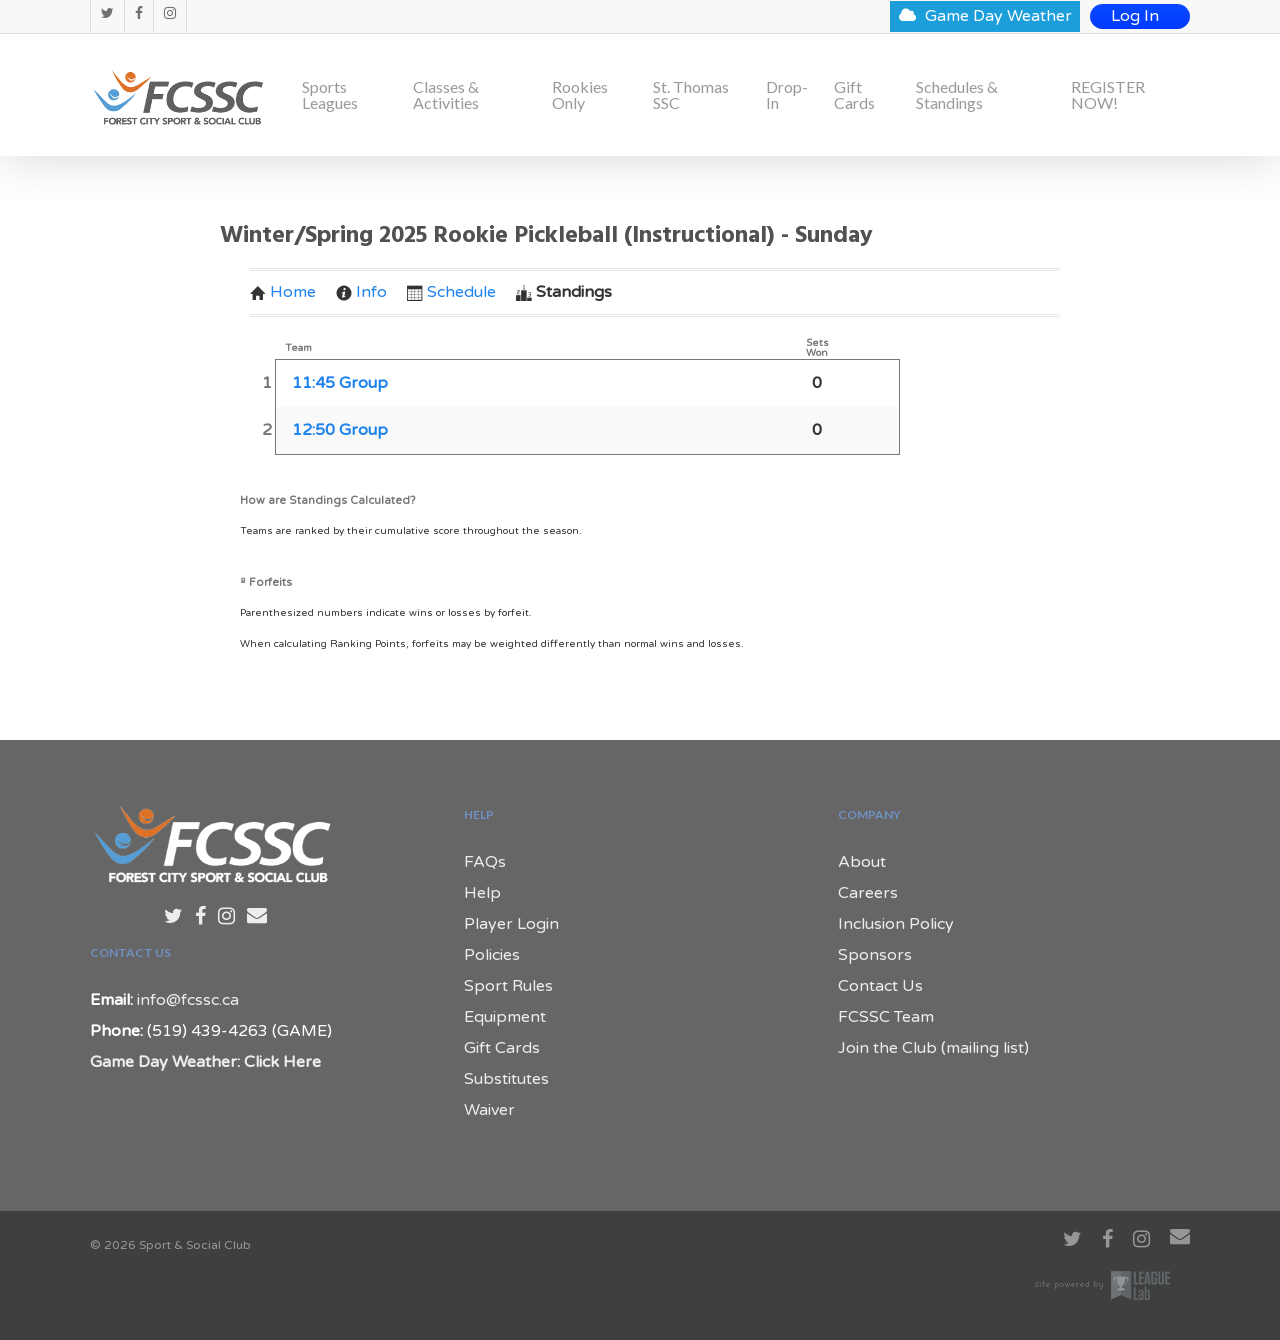  I want to click on Classes & Activities, so click(446, 95).